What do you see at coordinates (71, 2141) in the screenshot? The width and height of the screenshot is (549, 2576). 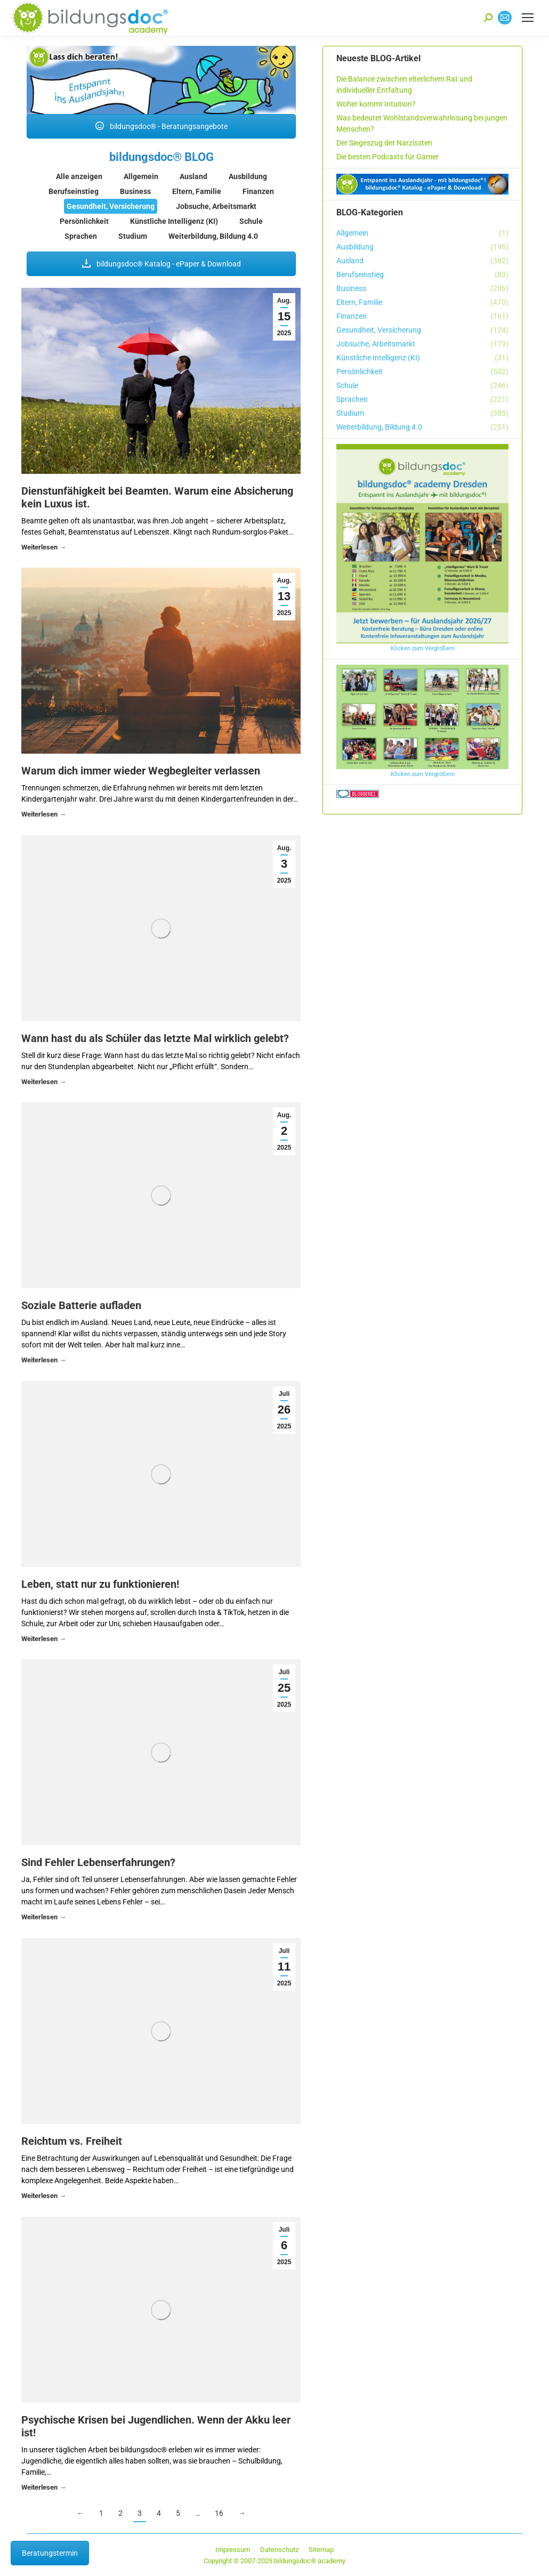 I see `Reichtum vs. Freiheit` at bounding box center [71, 2141].